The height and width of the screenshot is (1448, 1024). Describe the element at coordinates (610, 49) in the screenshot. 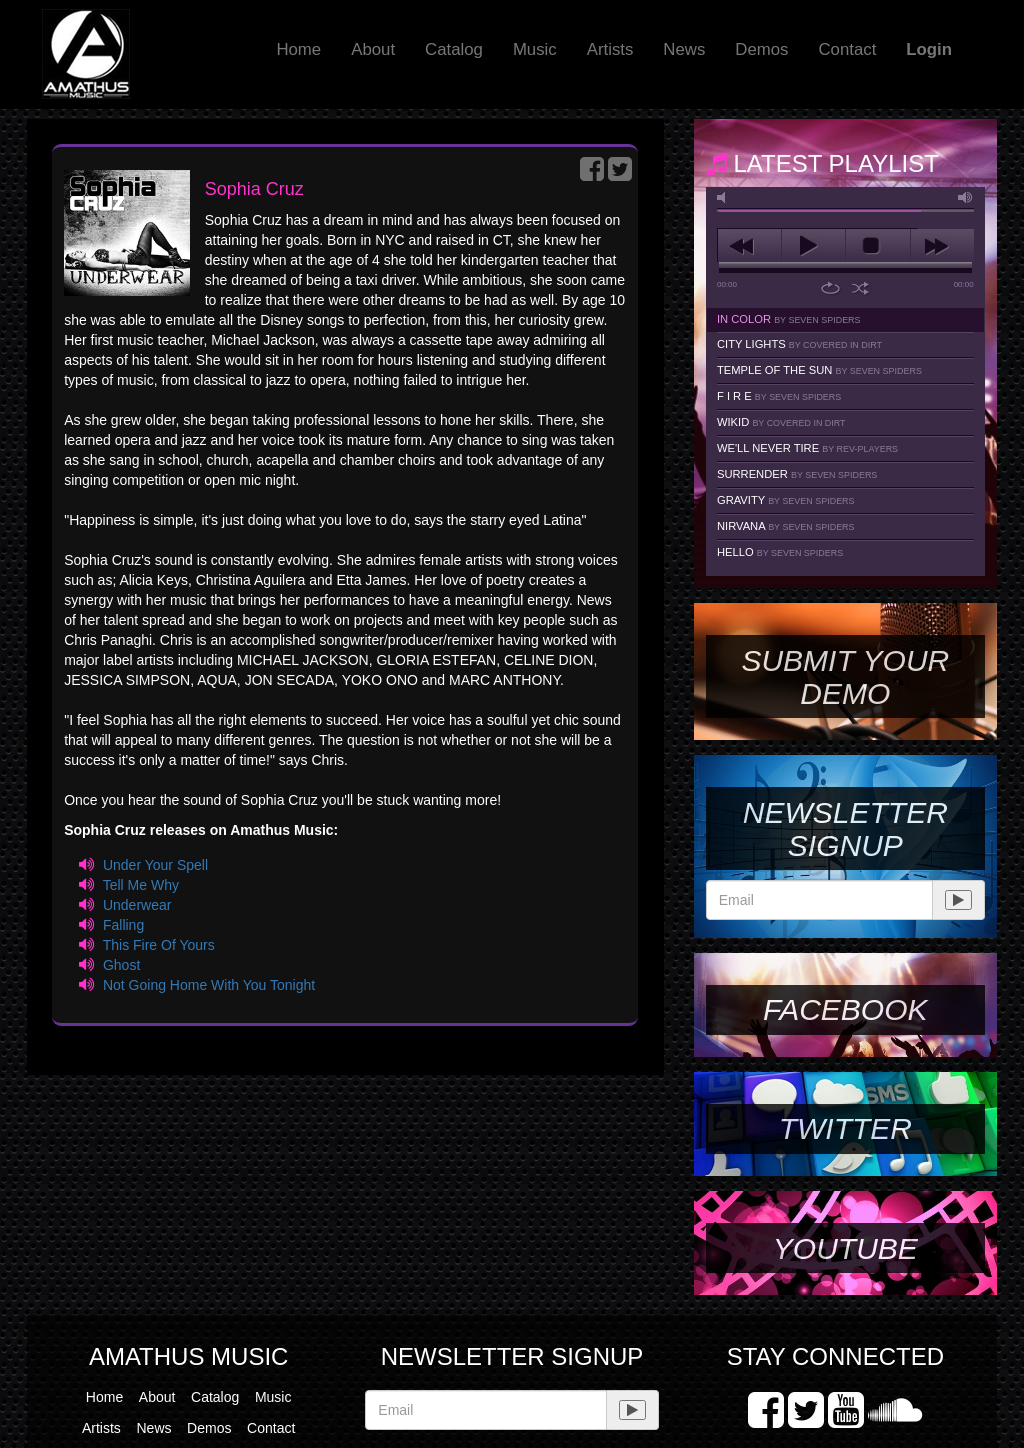

I see `Artists` at that location.